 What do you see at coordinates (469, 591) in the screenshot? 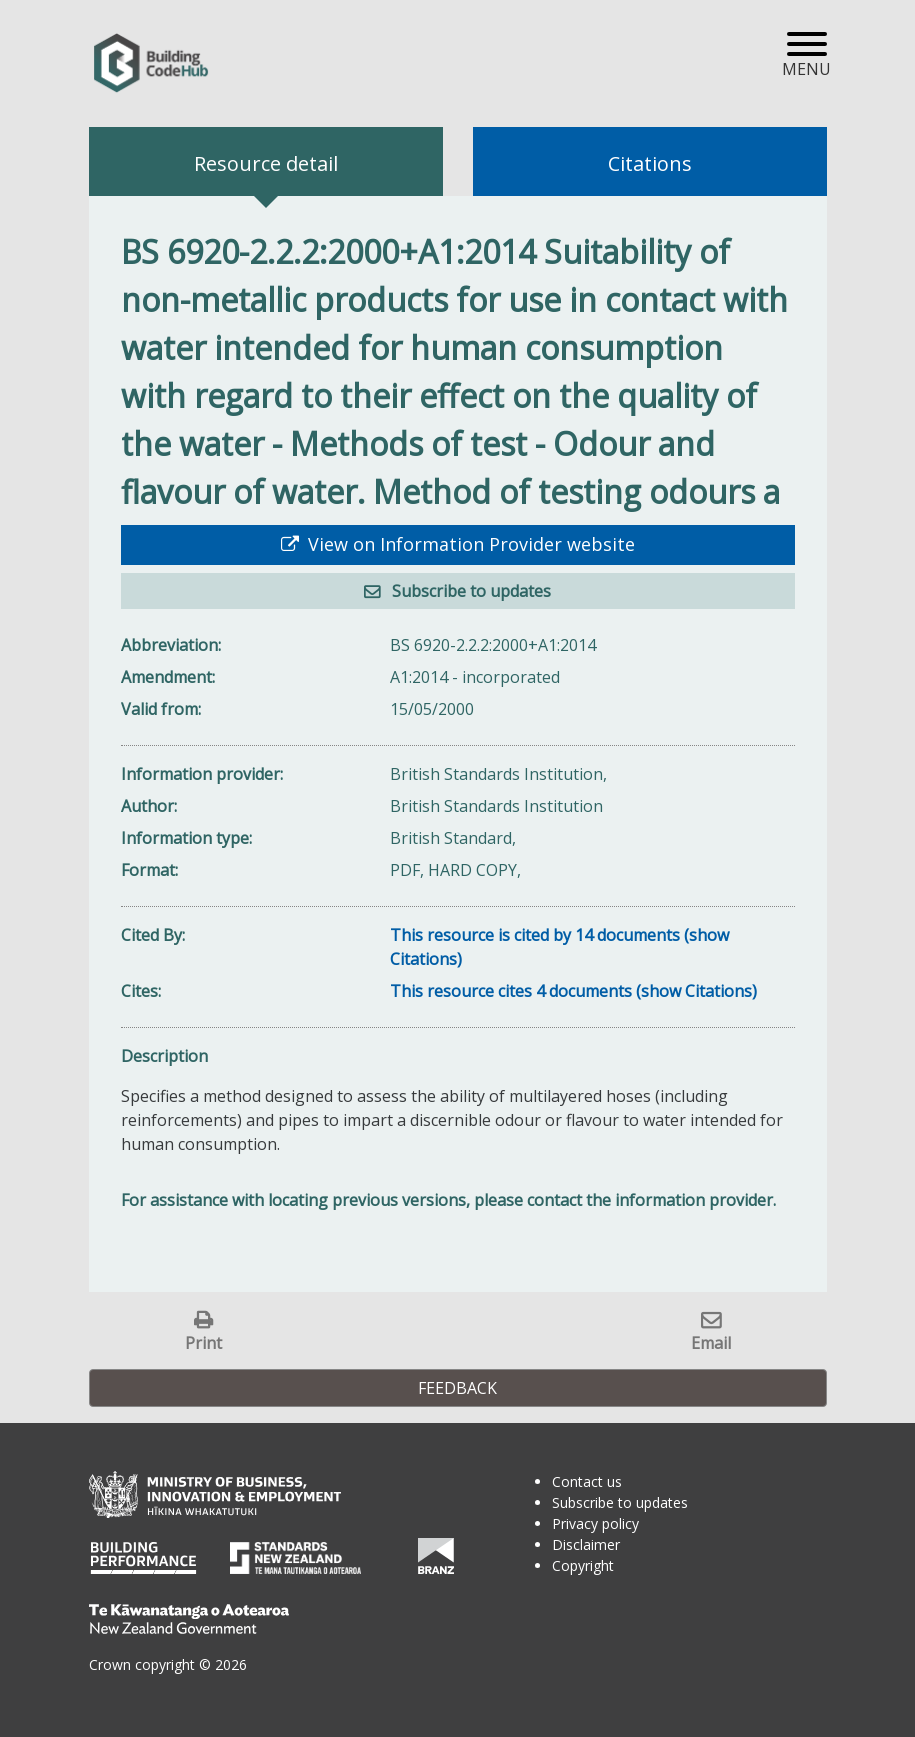
I see `Subscribe to updates` at bounding box center [469, 591].